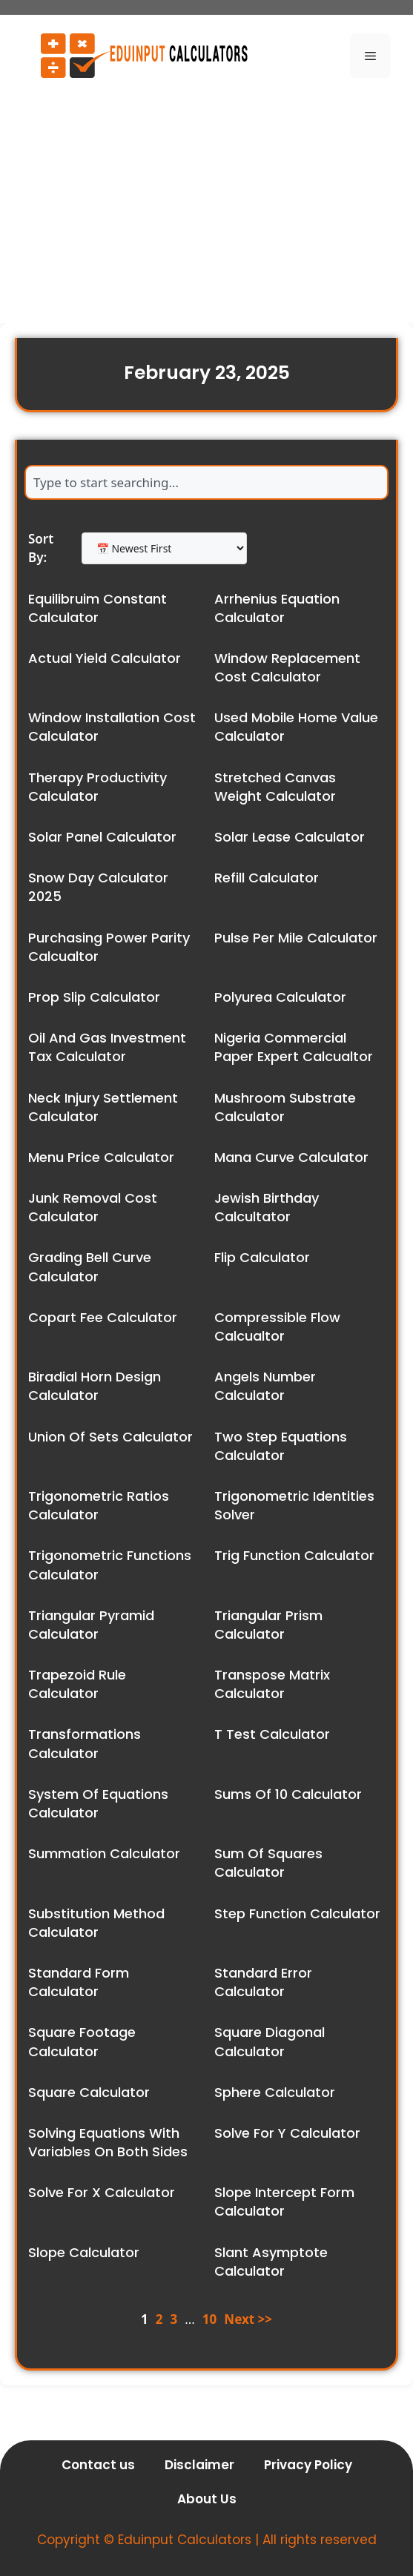 The image size is (413, 2576). I want to click on Arrhenius Equation Calculator, so click(277, 608).